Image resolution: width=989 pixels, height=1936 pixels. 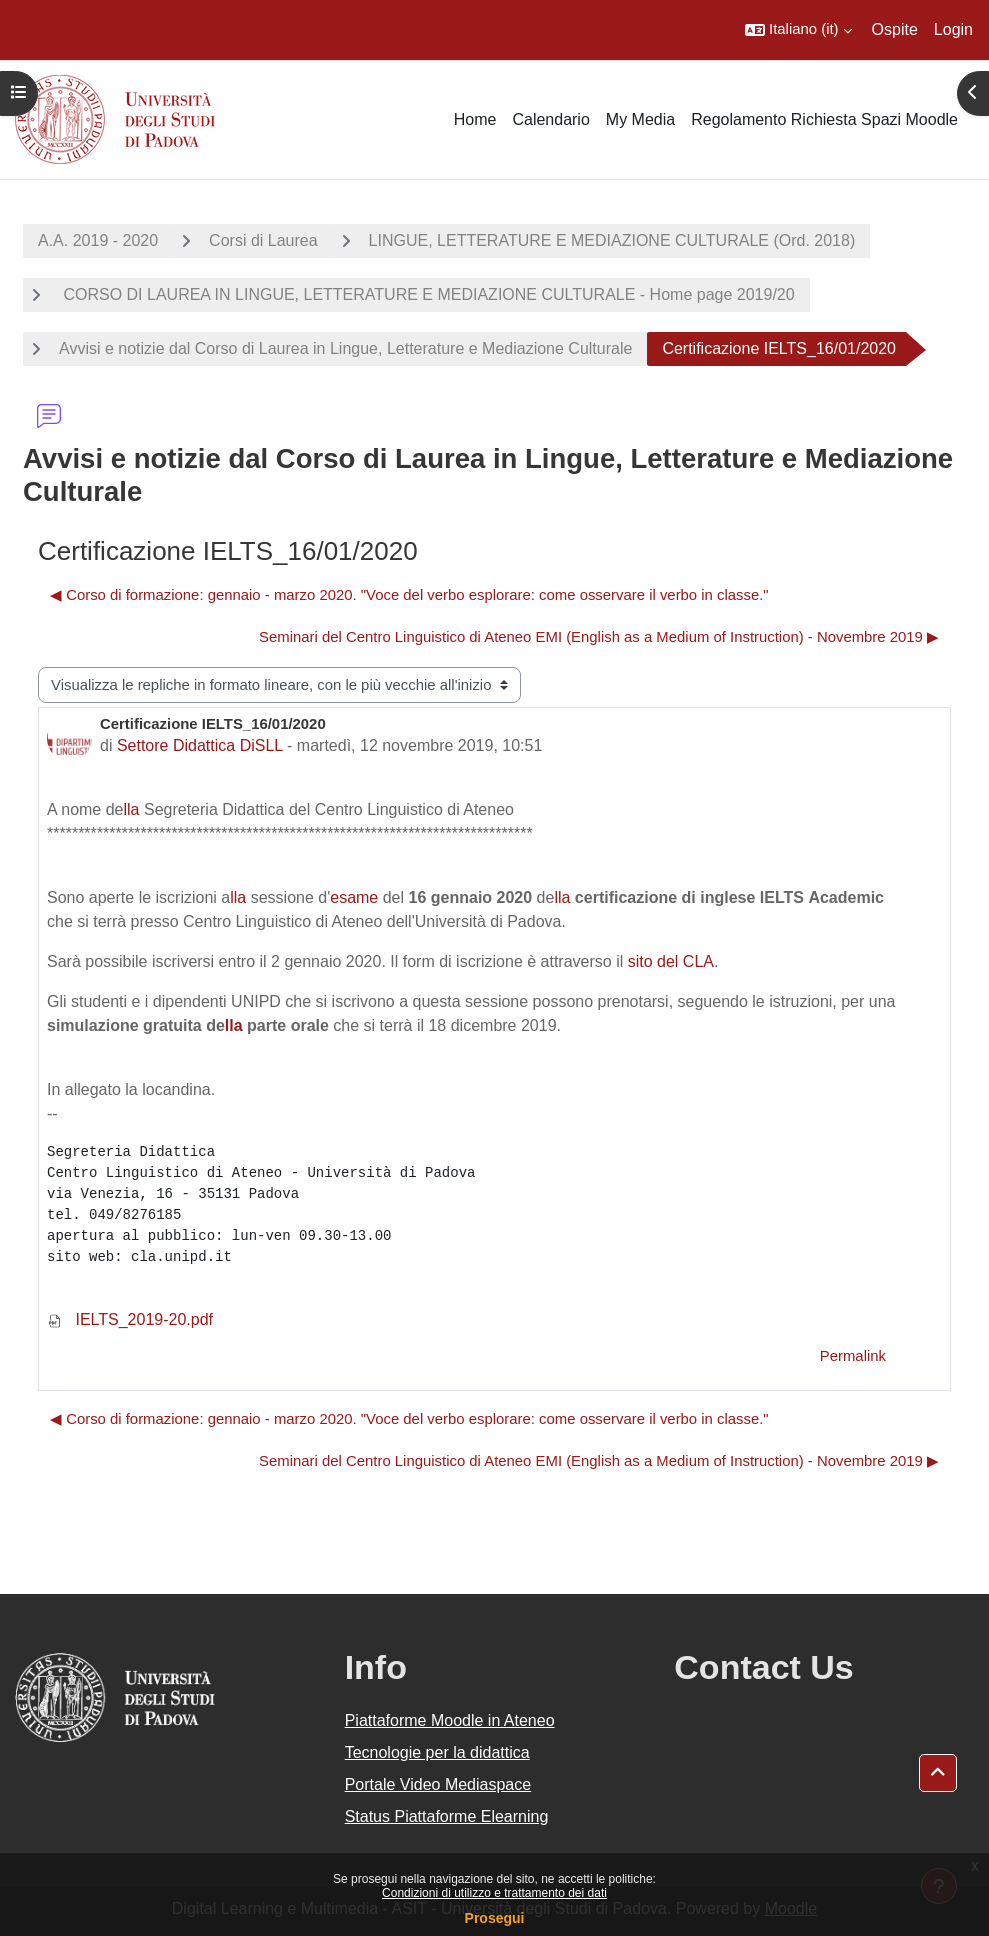 What do you see at coordinates (200, 745) in the screenshot?
I see `Settore Didattica DiSLL` at bounding box center [200, 745].